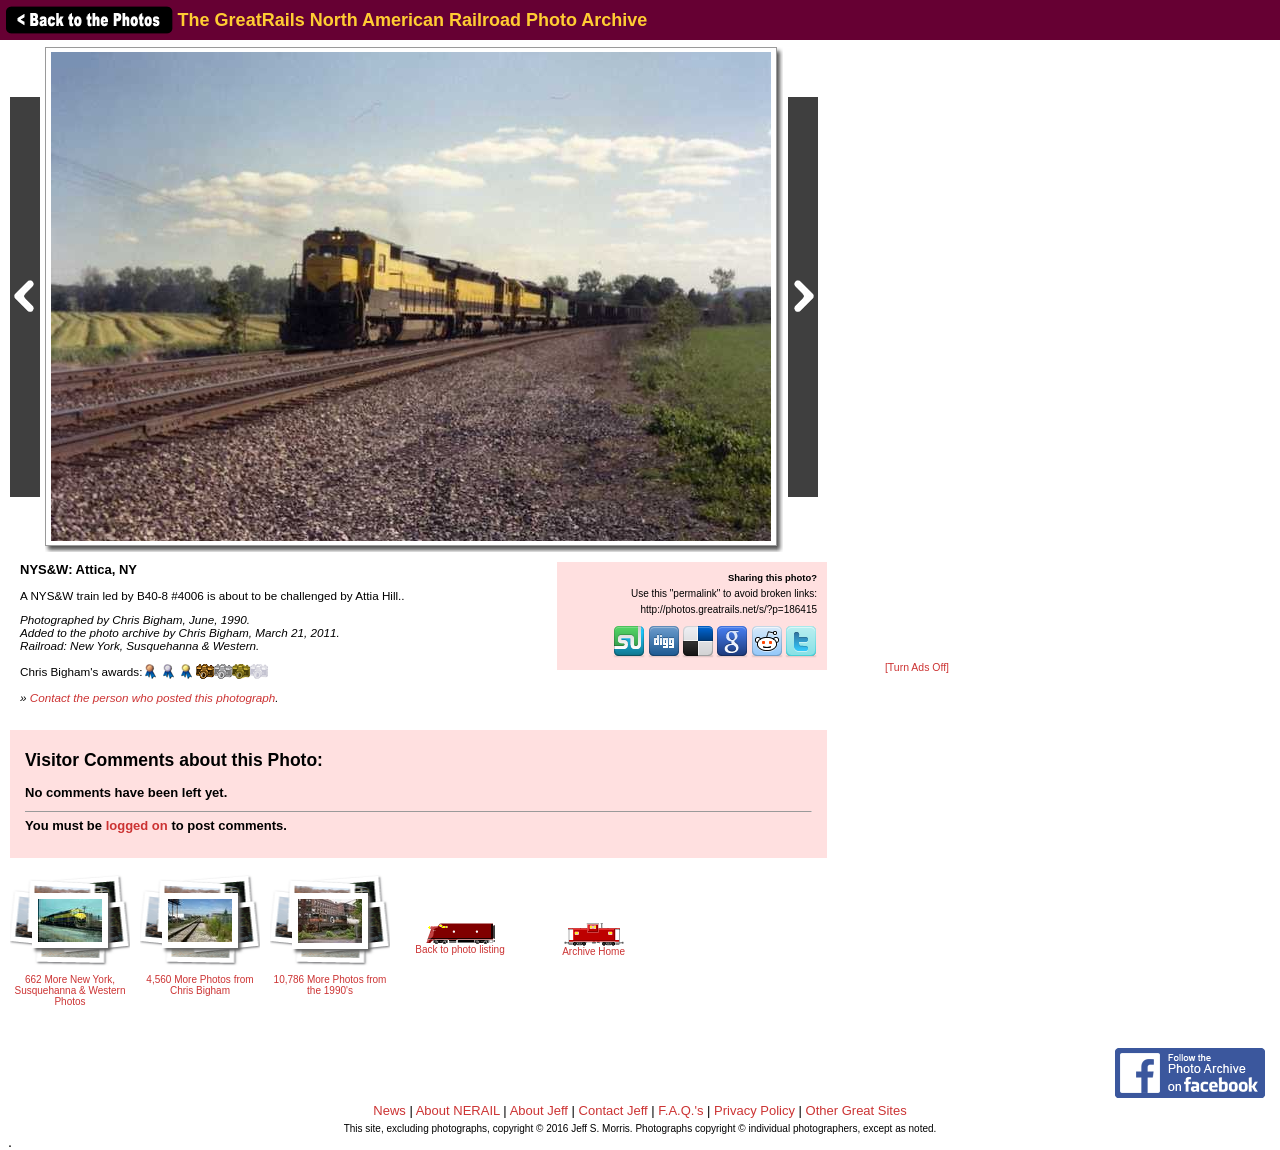  Describe the element at coordinates (754, 1110) in the screenshot. I see `Privacy Policy` at that location.